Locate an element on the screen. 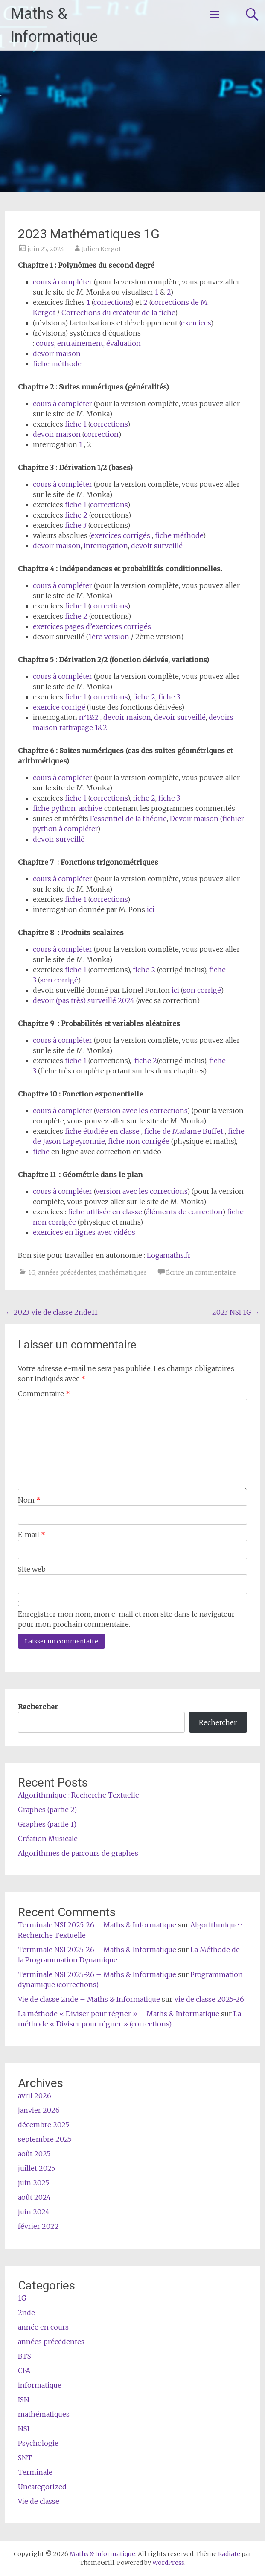  archive is located at coordinates (90, 808).